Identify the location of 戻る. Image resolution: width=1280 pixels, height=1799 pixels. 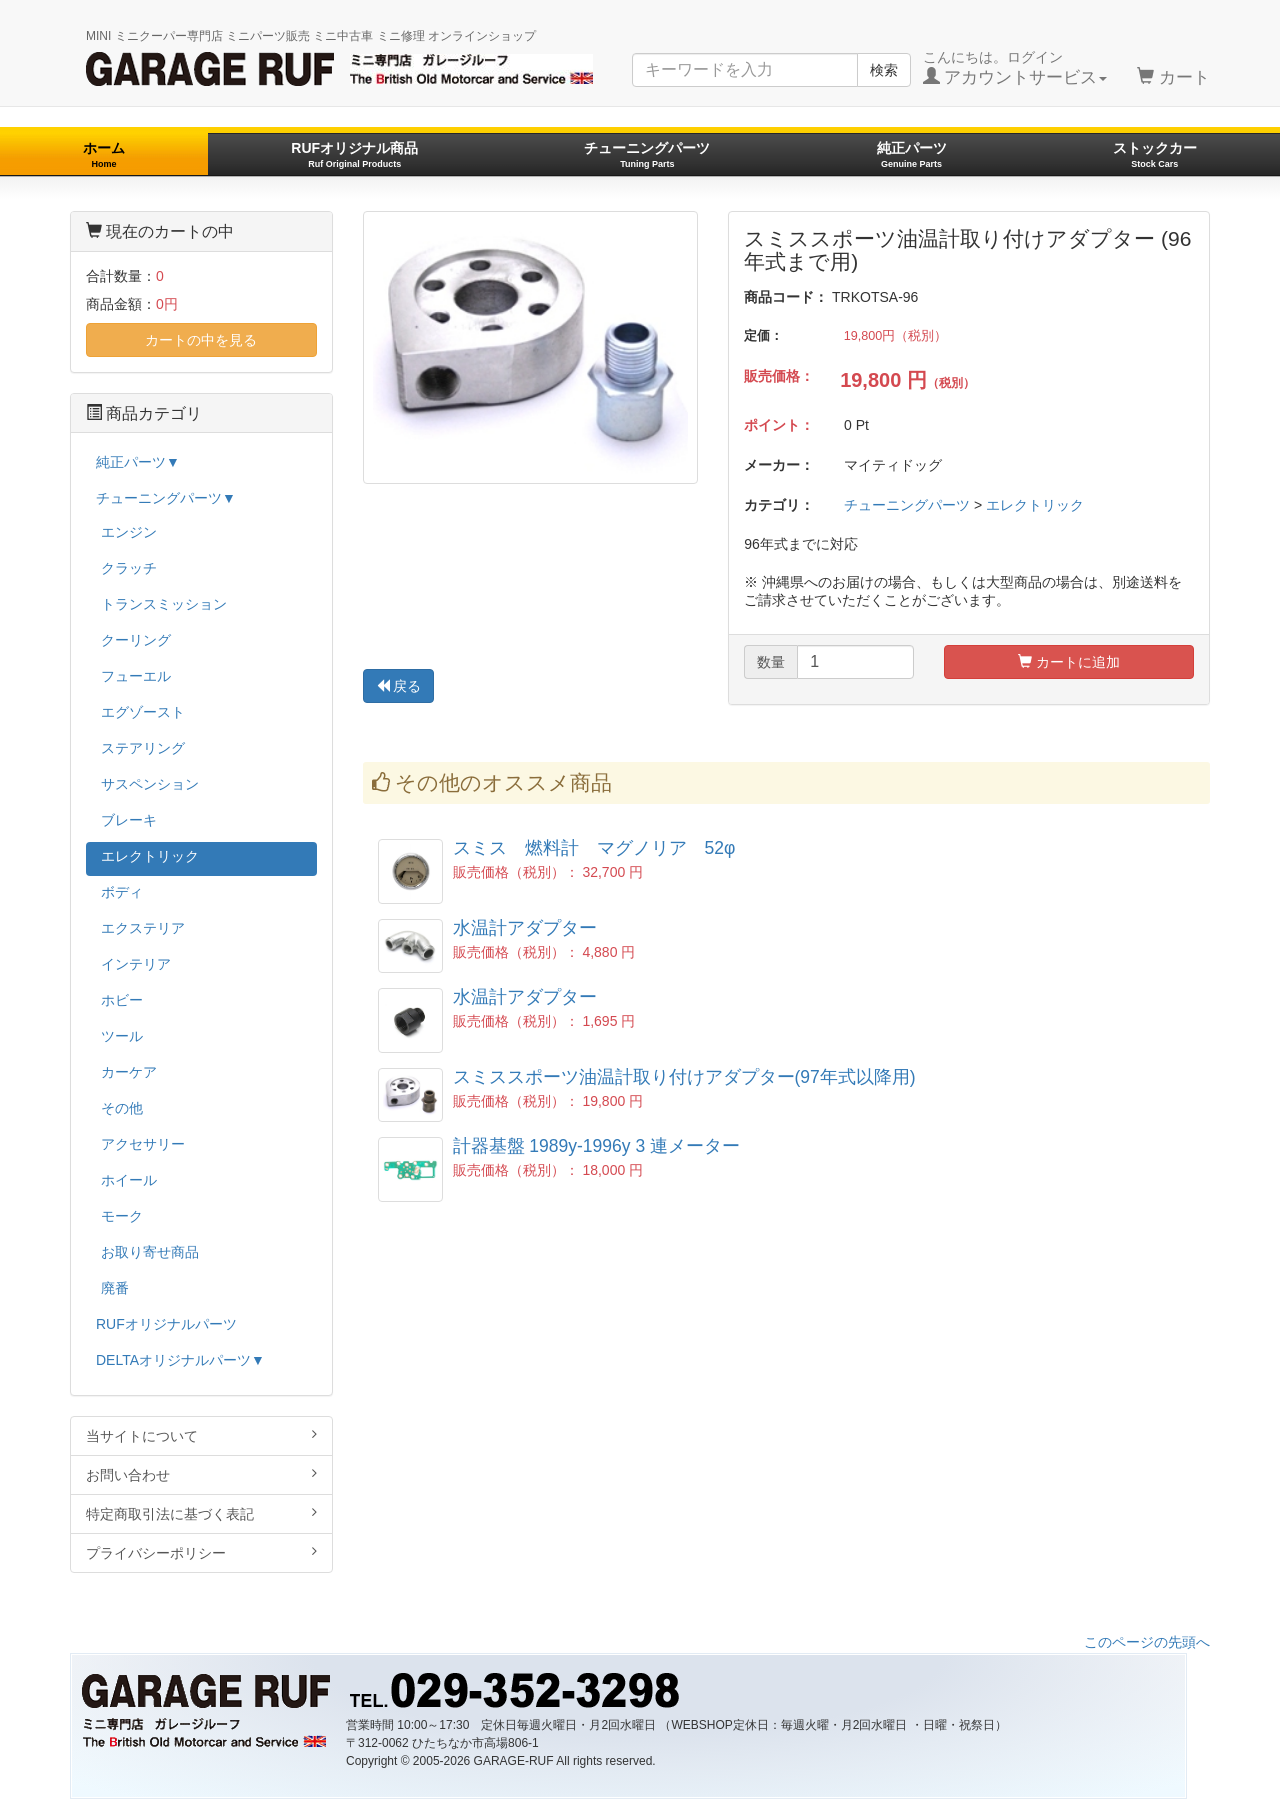
(399, 686).